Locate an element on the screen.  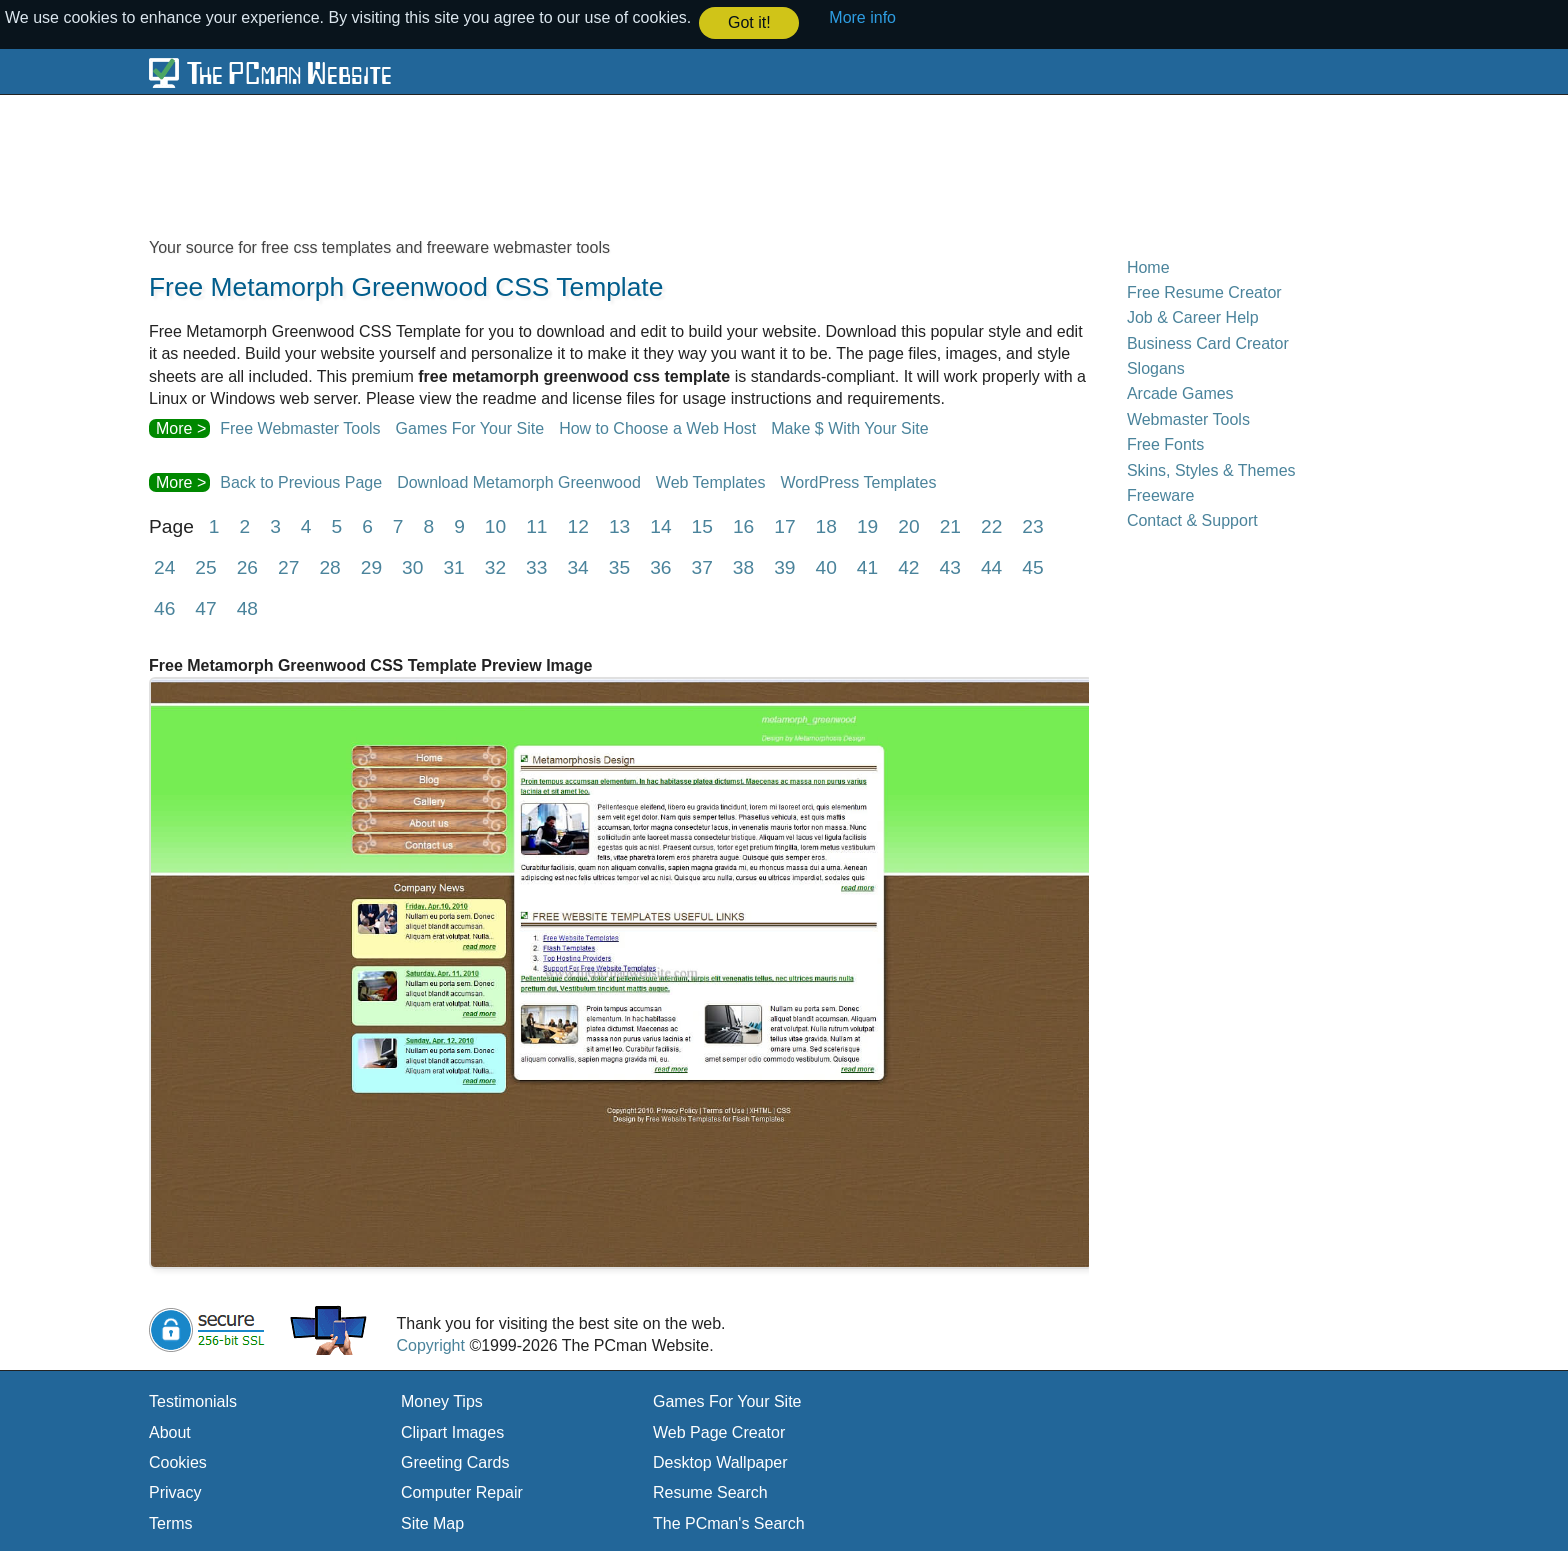
Job & Career Help is located at coordinates (1193, 316).